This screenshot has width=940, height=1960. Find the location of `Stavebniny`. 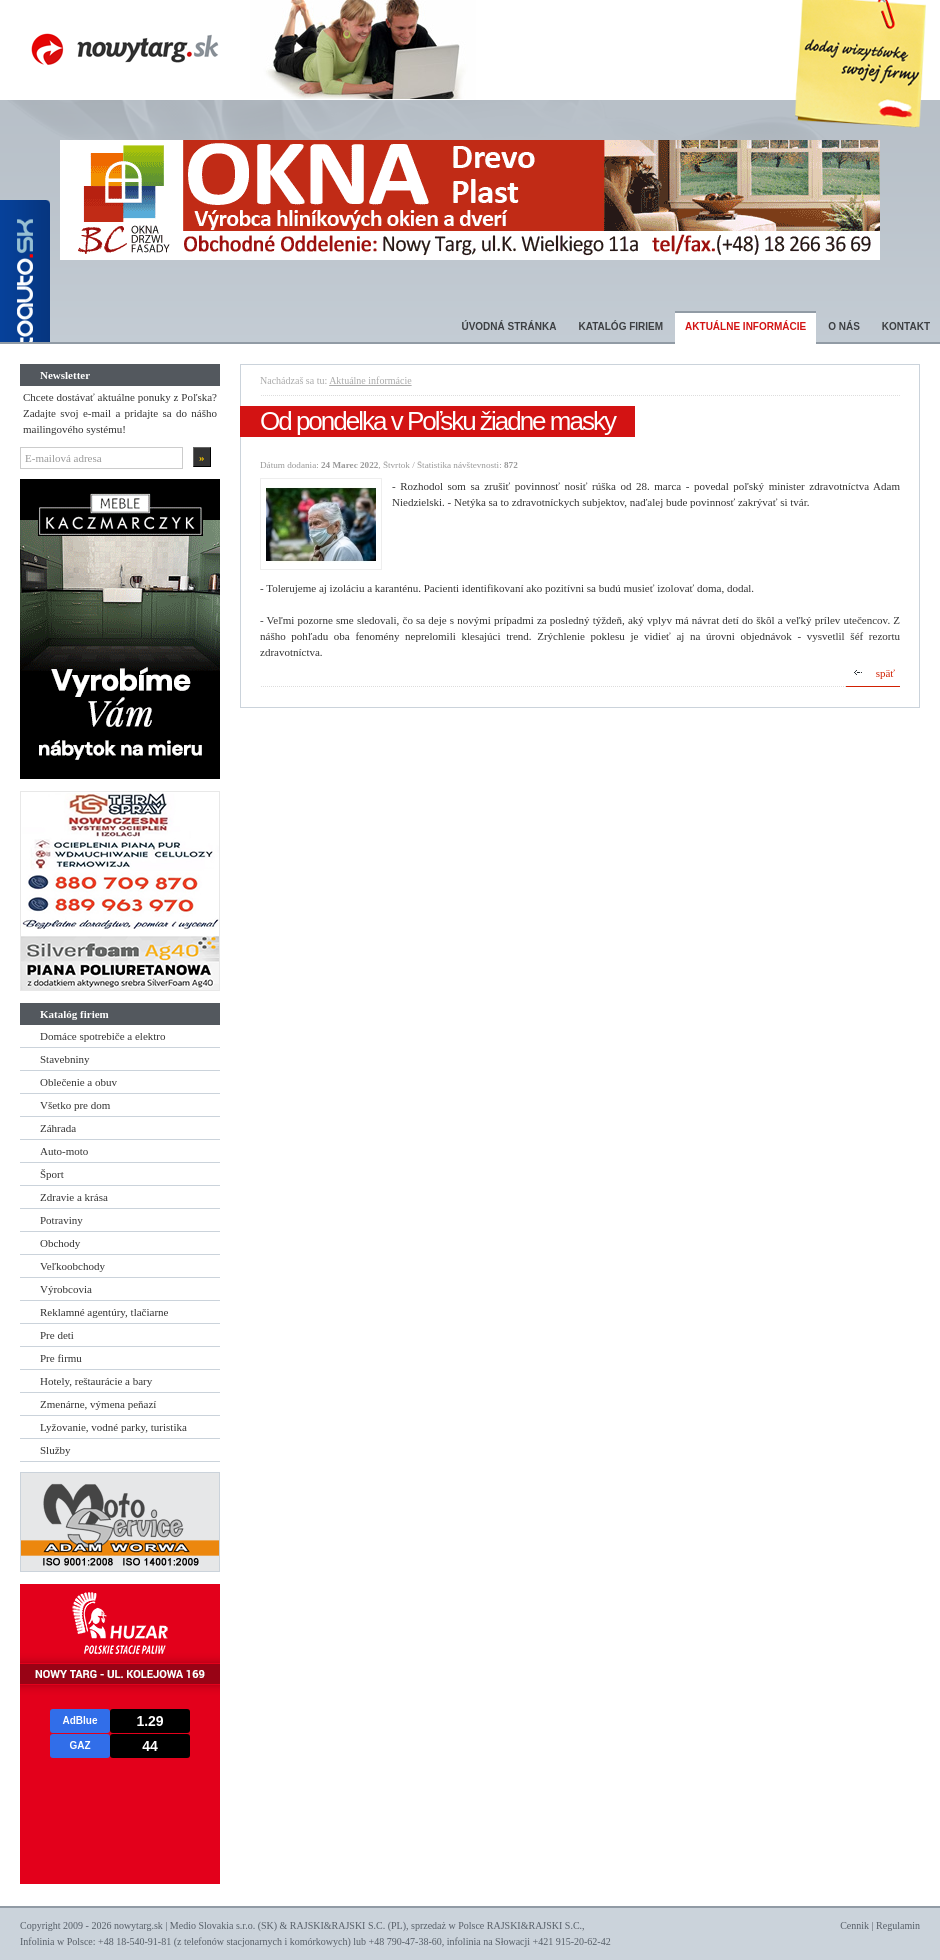

Stavebniny is located at coordinates (65, 1059).